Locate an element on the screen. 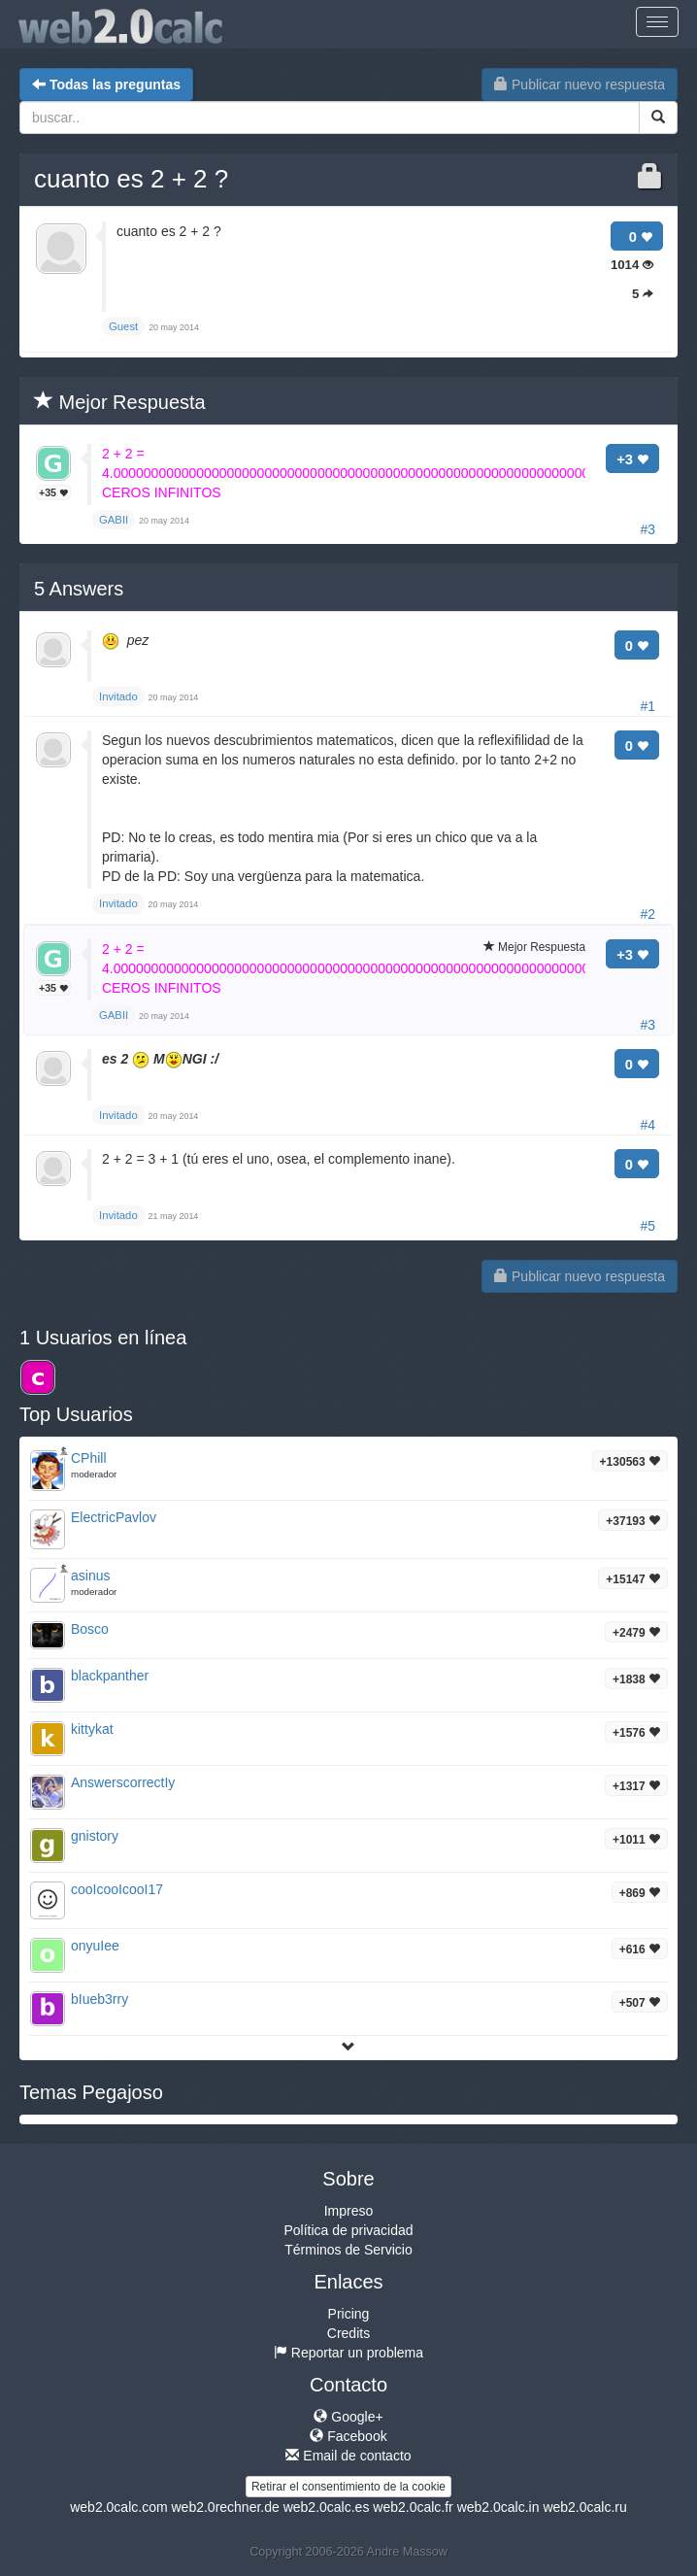  AnswerscorrectIy is located at coordinates (123, 1782).